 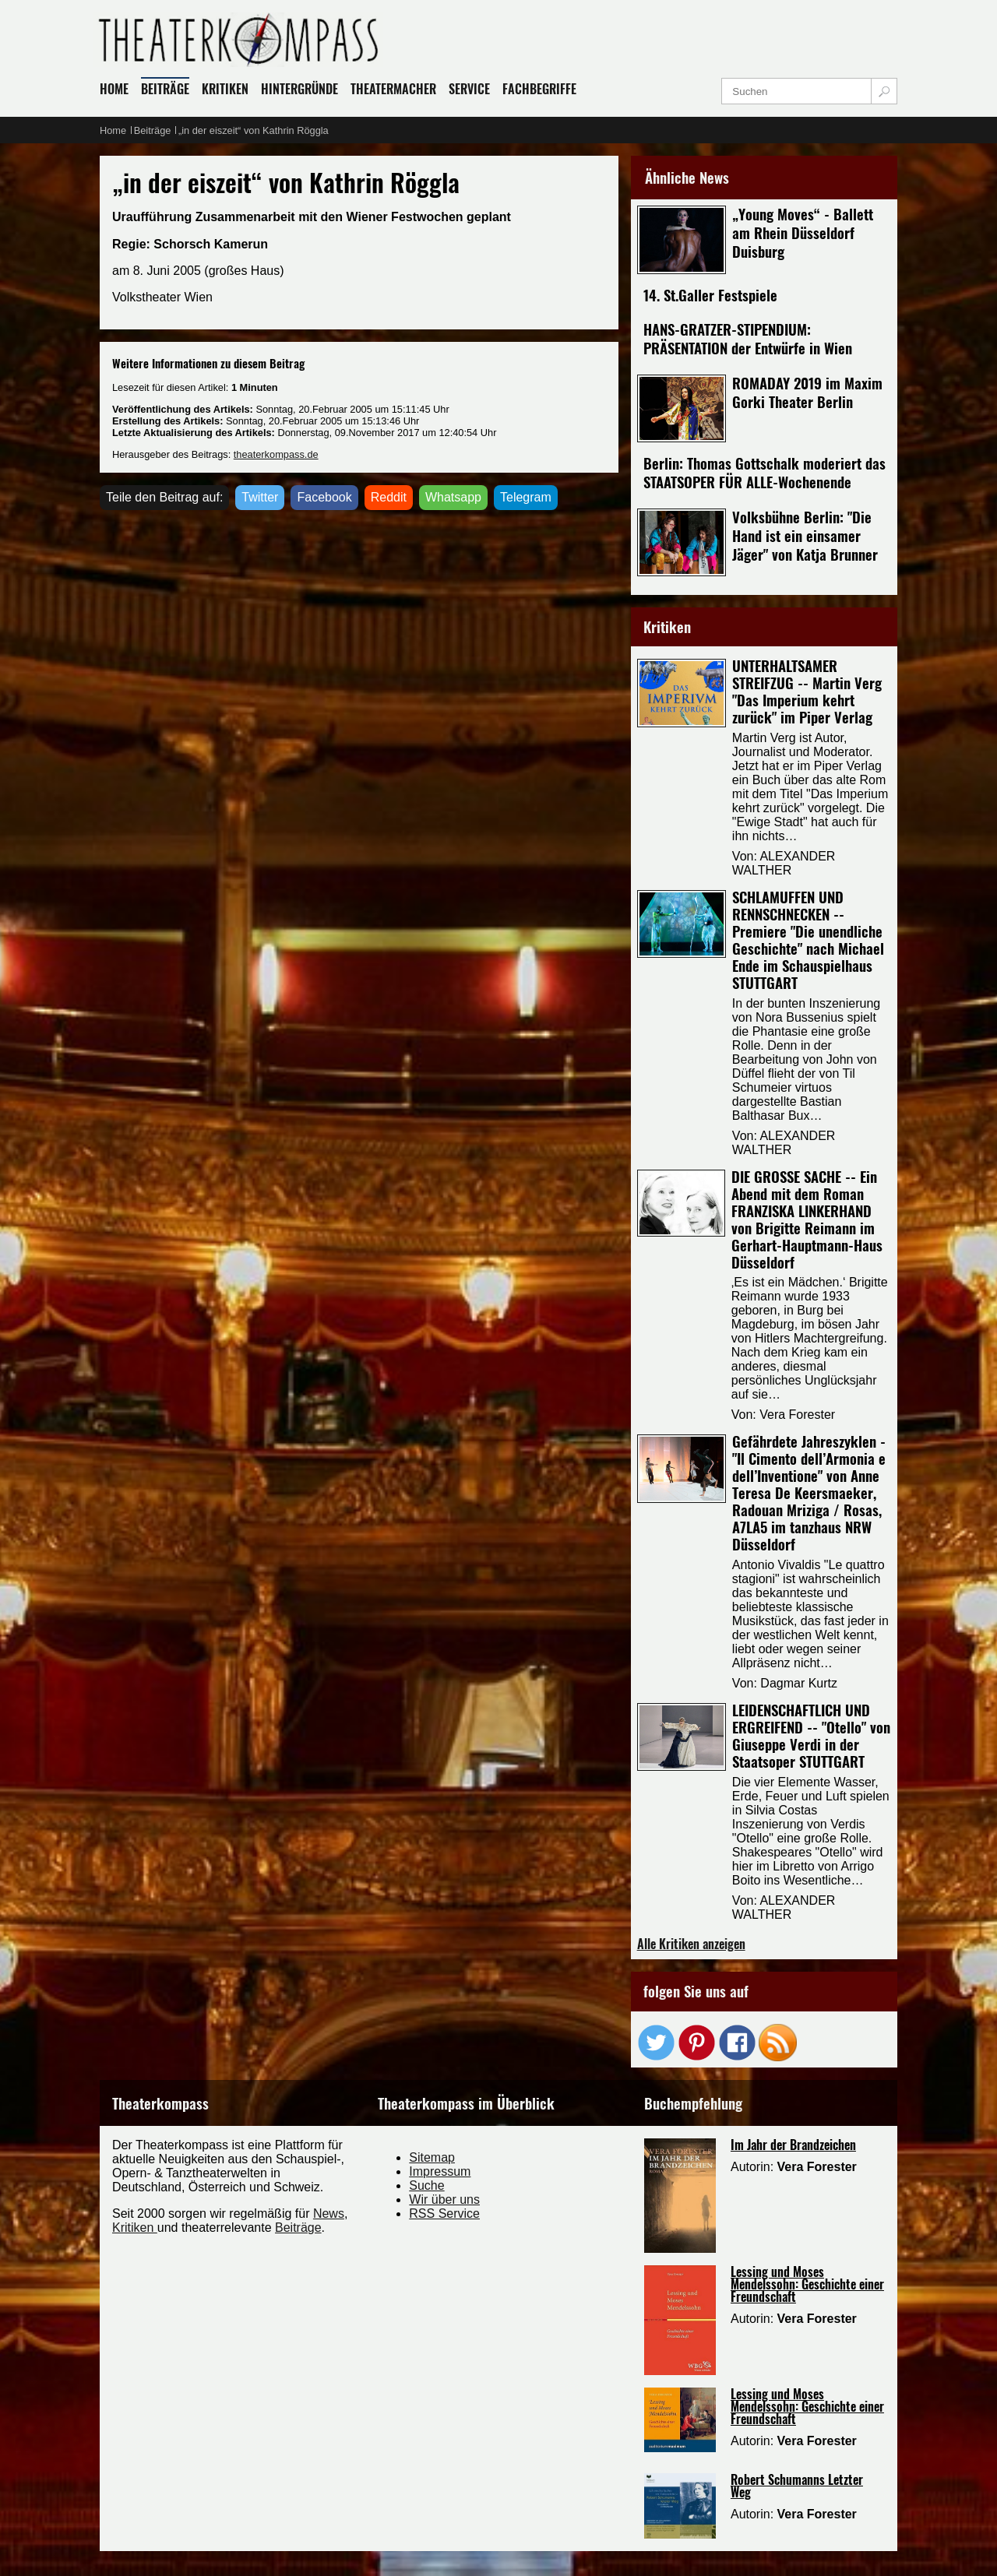 I want to click on Alle Kritiken anzeigen, so click(x=691, y=1943).